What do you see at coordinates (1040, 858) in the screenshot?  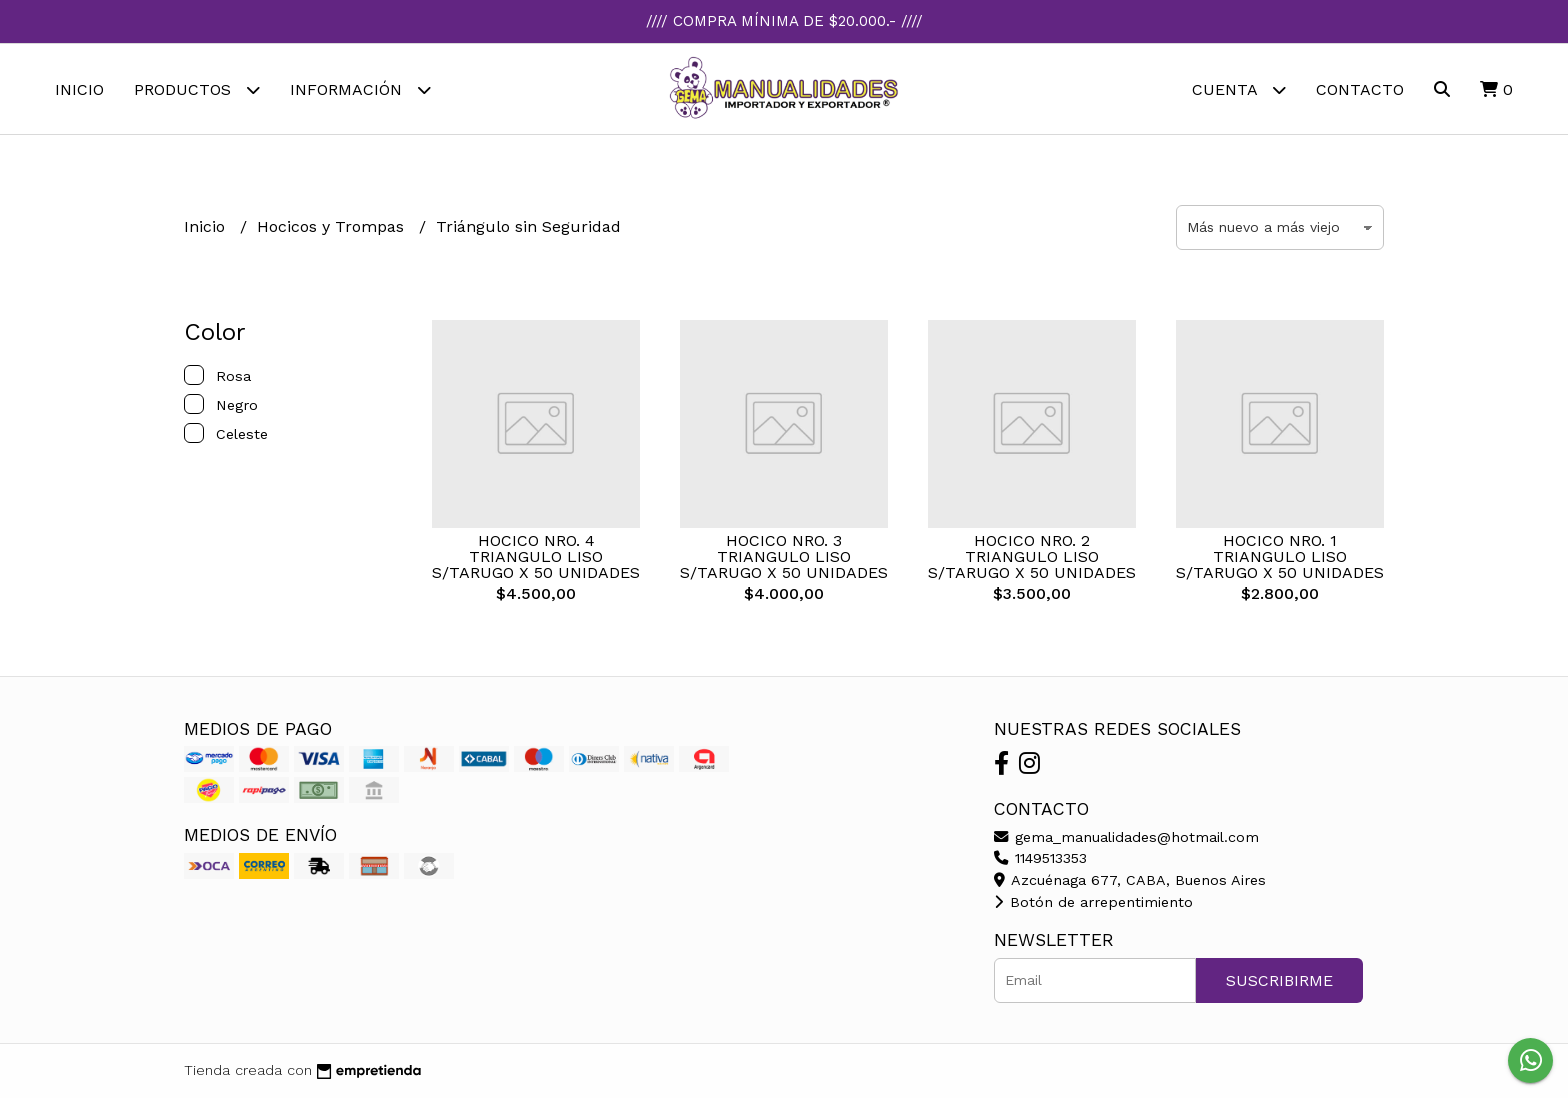 I see `1149513353` at bounding box center [1040, 858].